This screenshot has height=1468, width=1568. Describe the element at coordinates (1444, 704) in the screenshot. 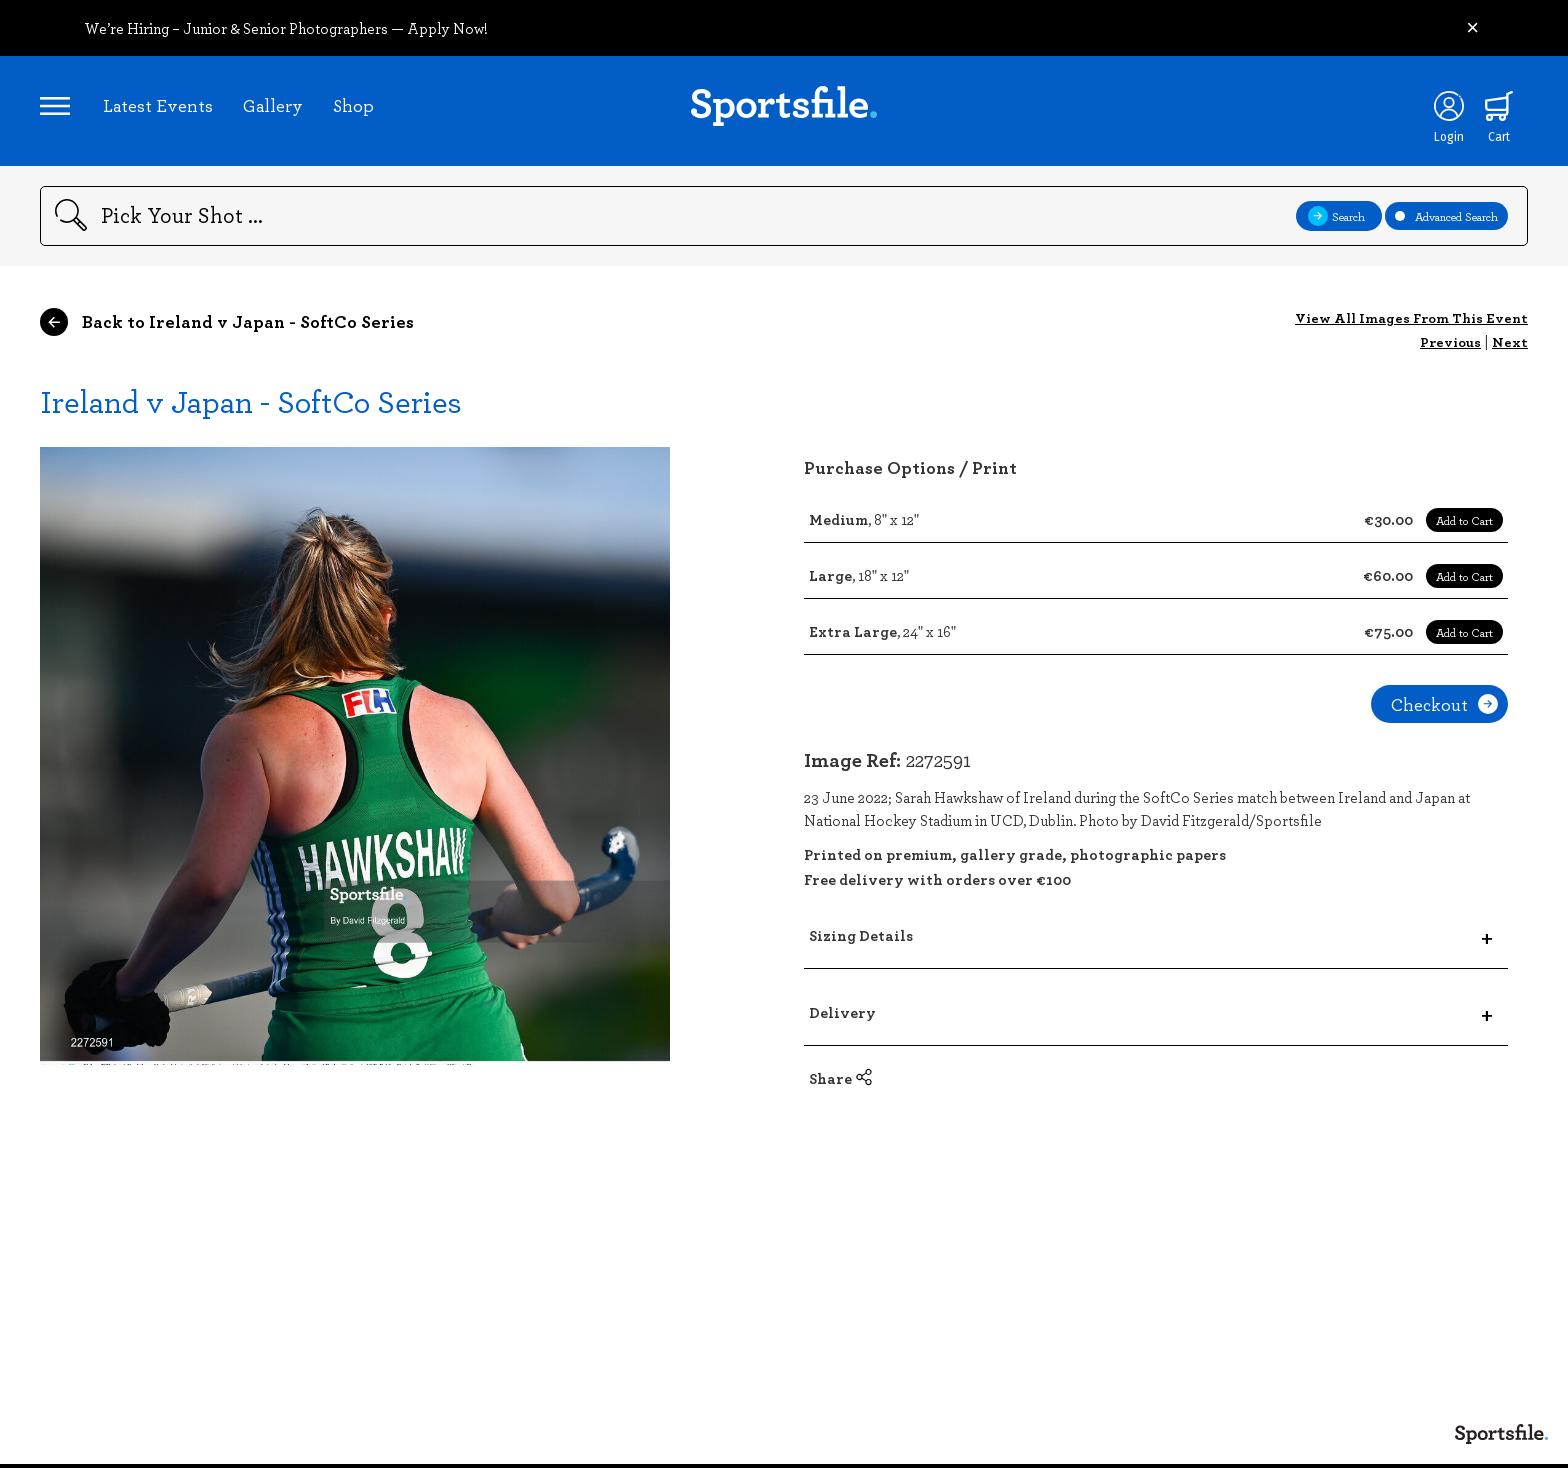

I see `Checkout` at that location.